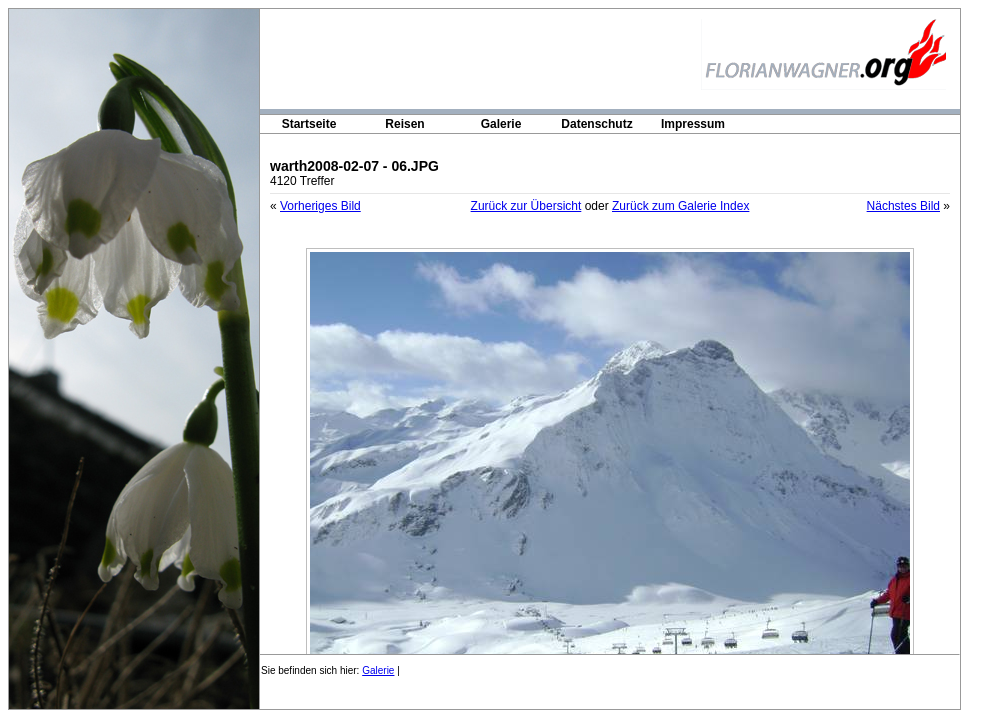  I want to click on Zurück zur Übersicht, so click(526, 206).